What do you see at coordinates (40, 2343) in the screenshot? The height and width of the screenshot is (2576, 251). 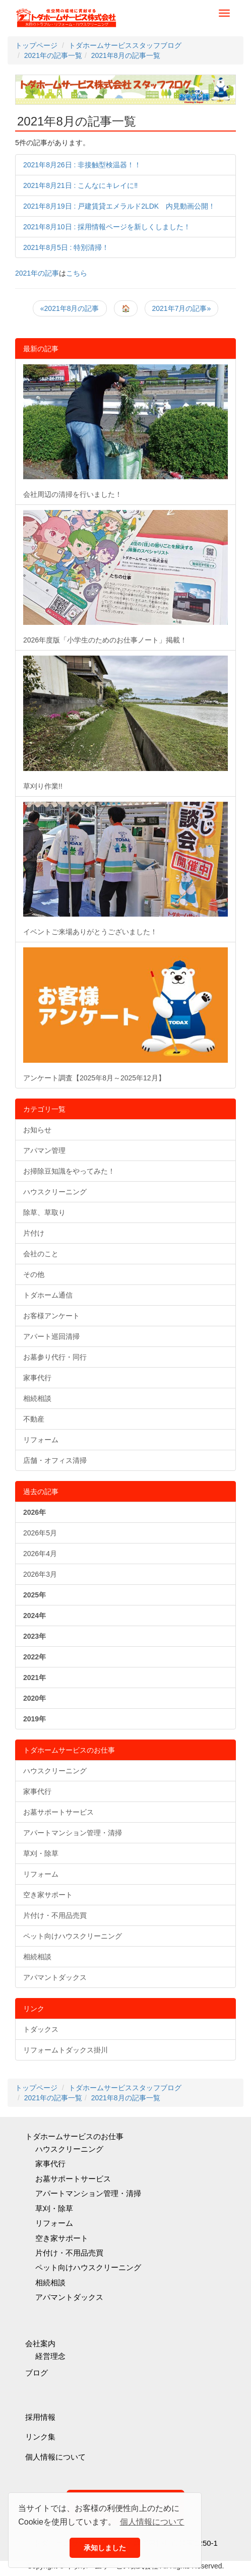 I see `会社案内` at bounding box center [40, 2343].